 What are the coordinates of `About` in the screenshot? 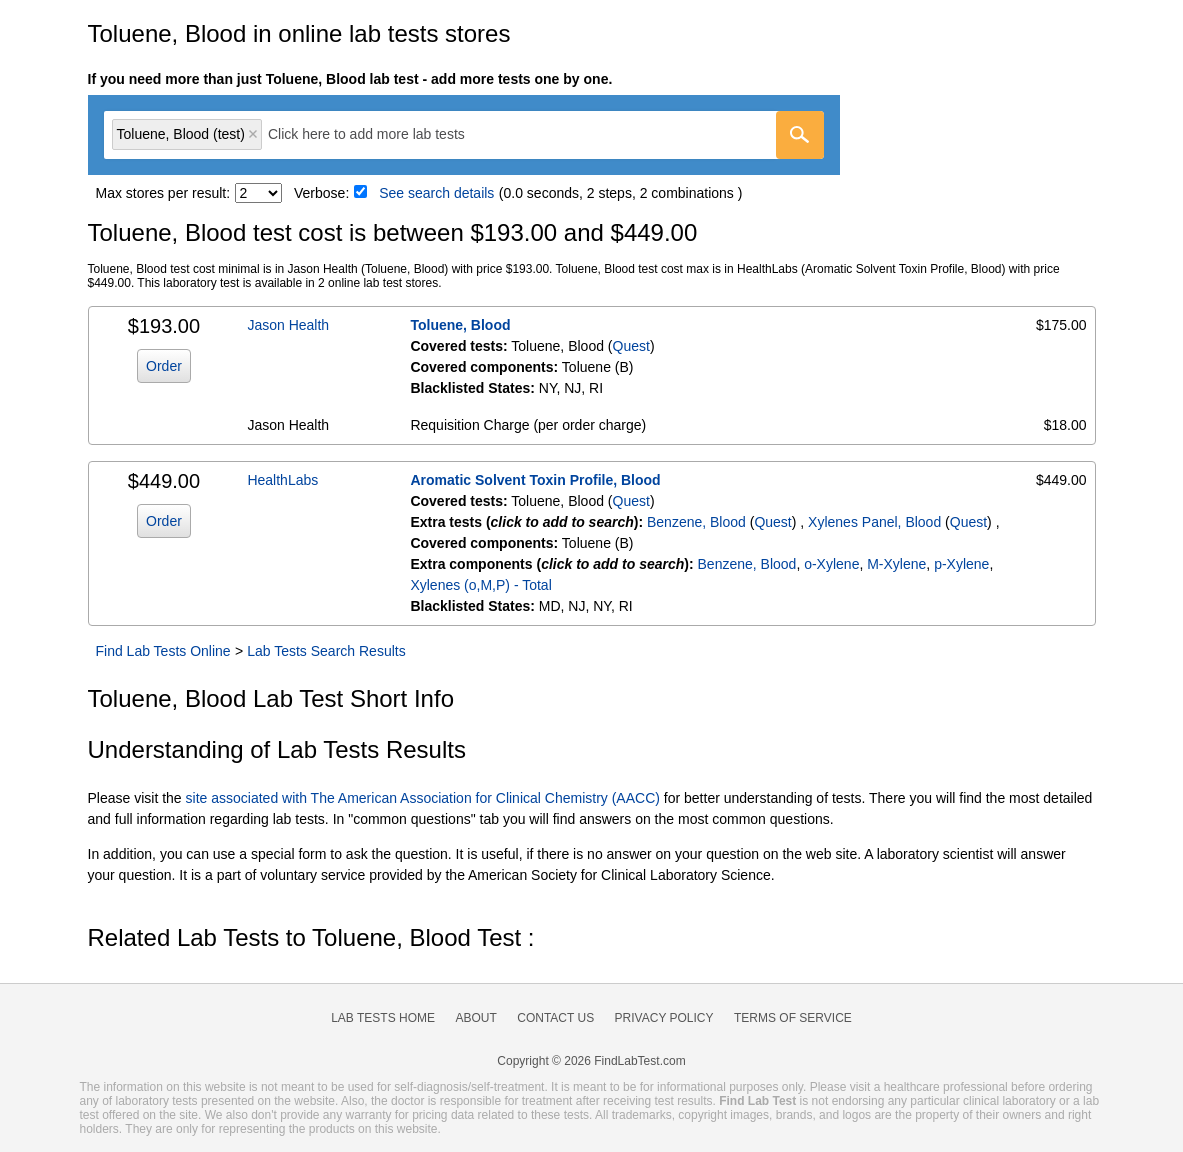 It's located at (475, 1018).